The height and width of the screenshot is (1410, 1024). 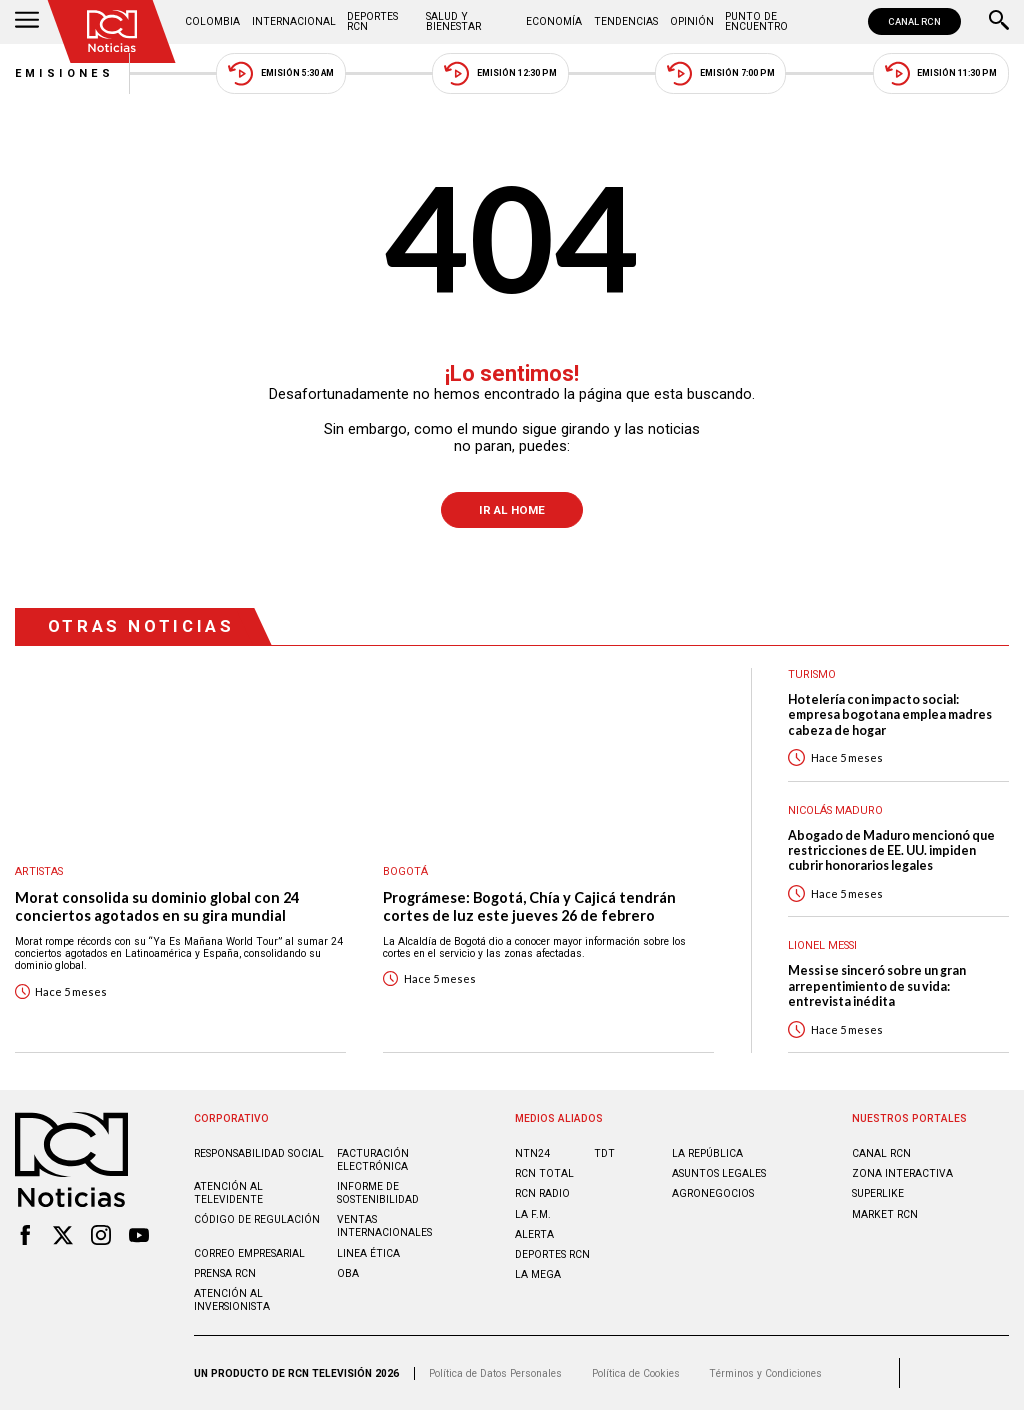 What do you see at coordinates (27, 22) in the screenshot?
I see `[Abrir Menú]` at bounding box center [27, 22].